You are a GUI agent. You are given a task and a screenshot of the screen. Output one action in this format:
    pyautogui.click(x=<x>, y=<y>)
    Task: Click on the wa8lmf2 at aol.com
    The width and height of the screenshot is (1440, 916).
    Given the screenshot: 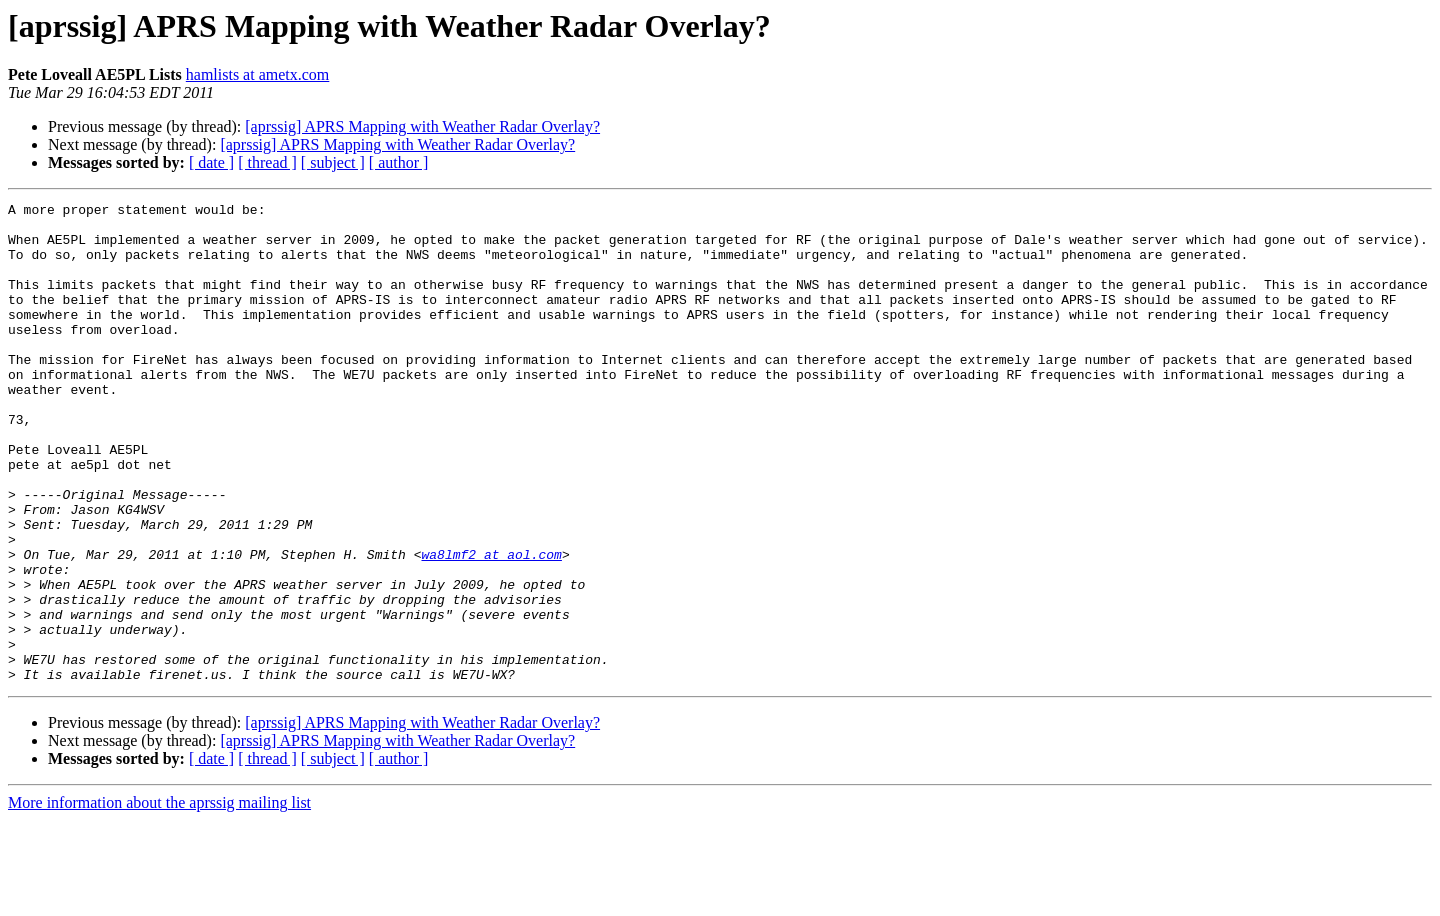 What is the action you would take?
    pyautogui.click(x=491, y=626)
    